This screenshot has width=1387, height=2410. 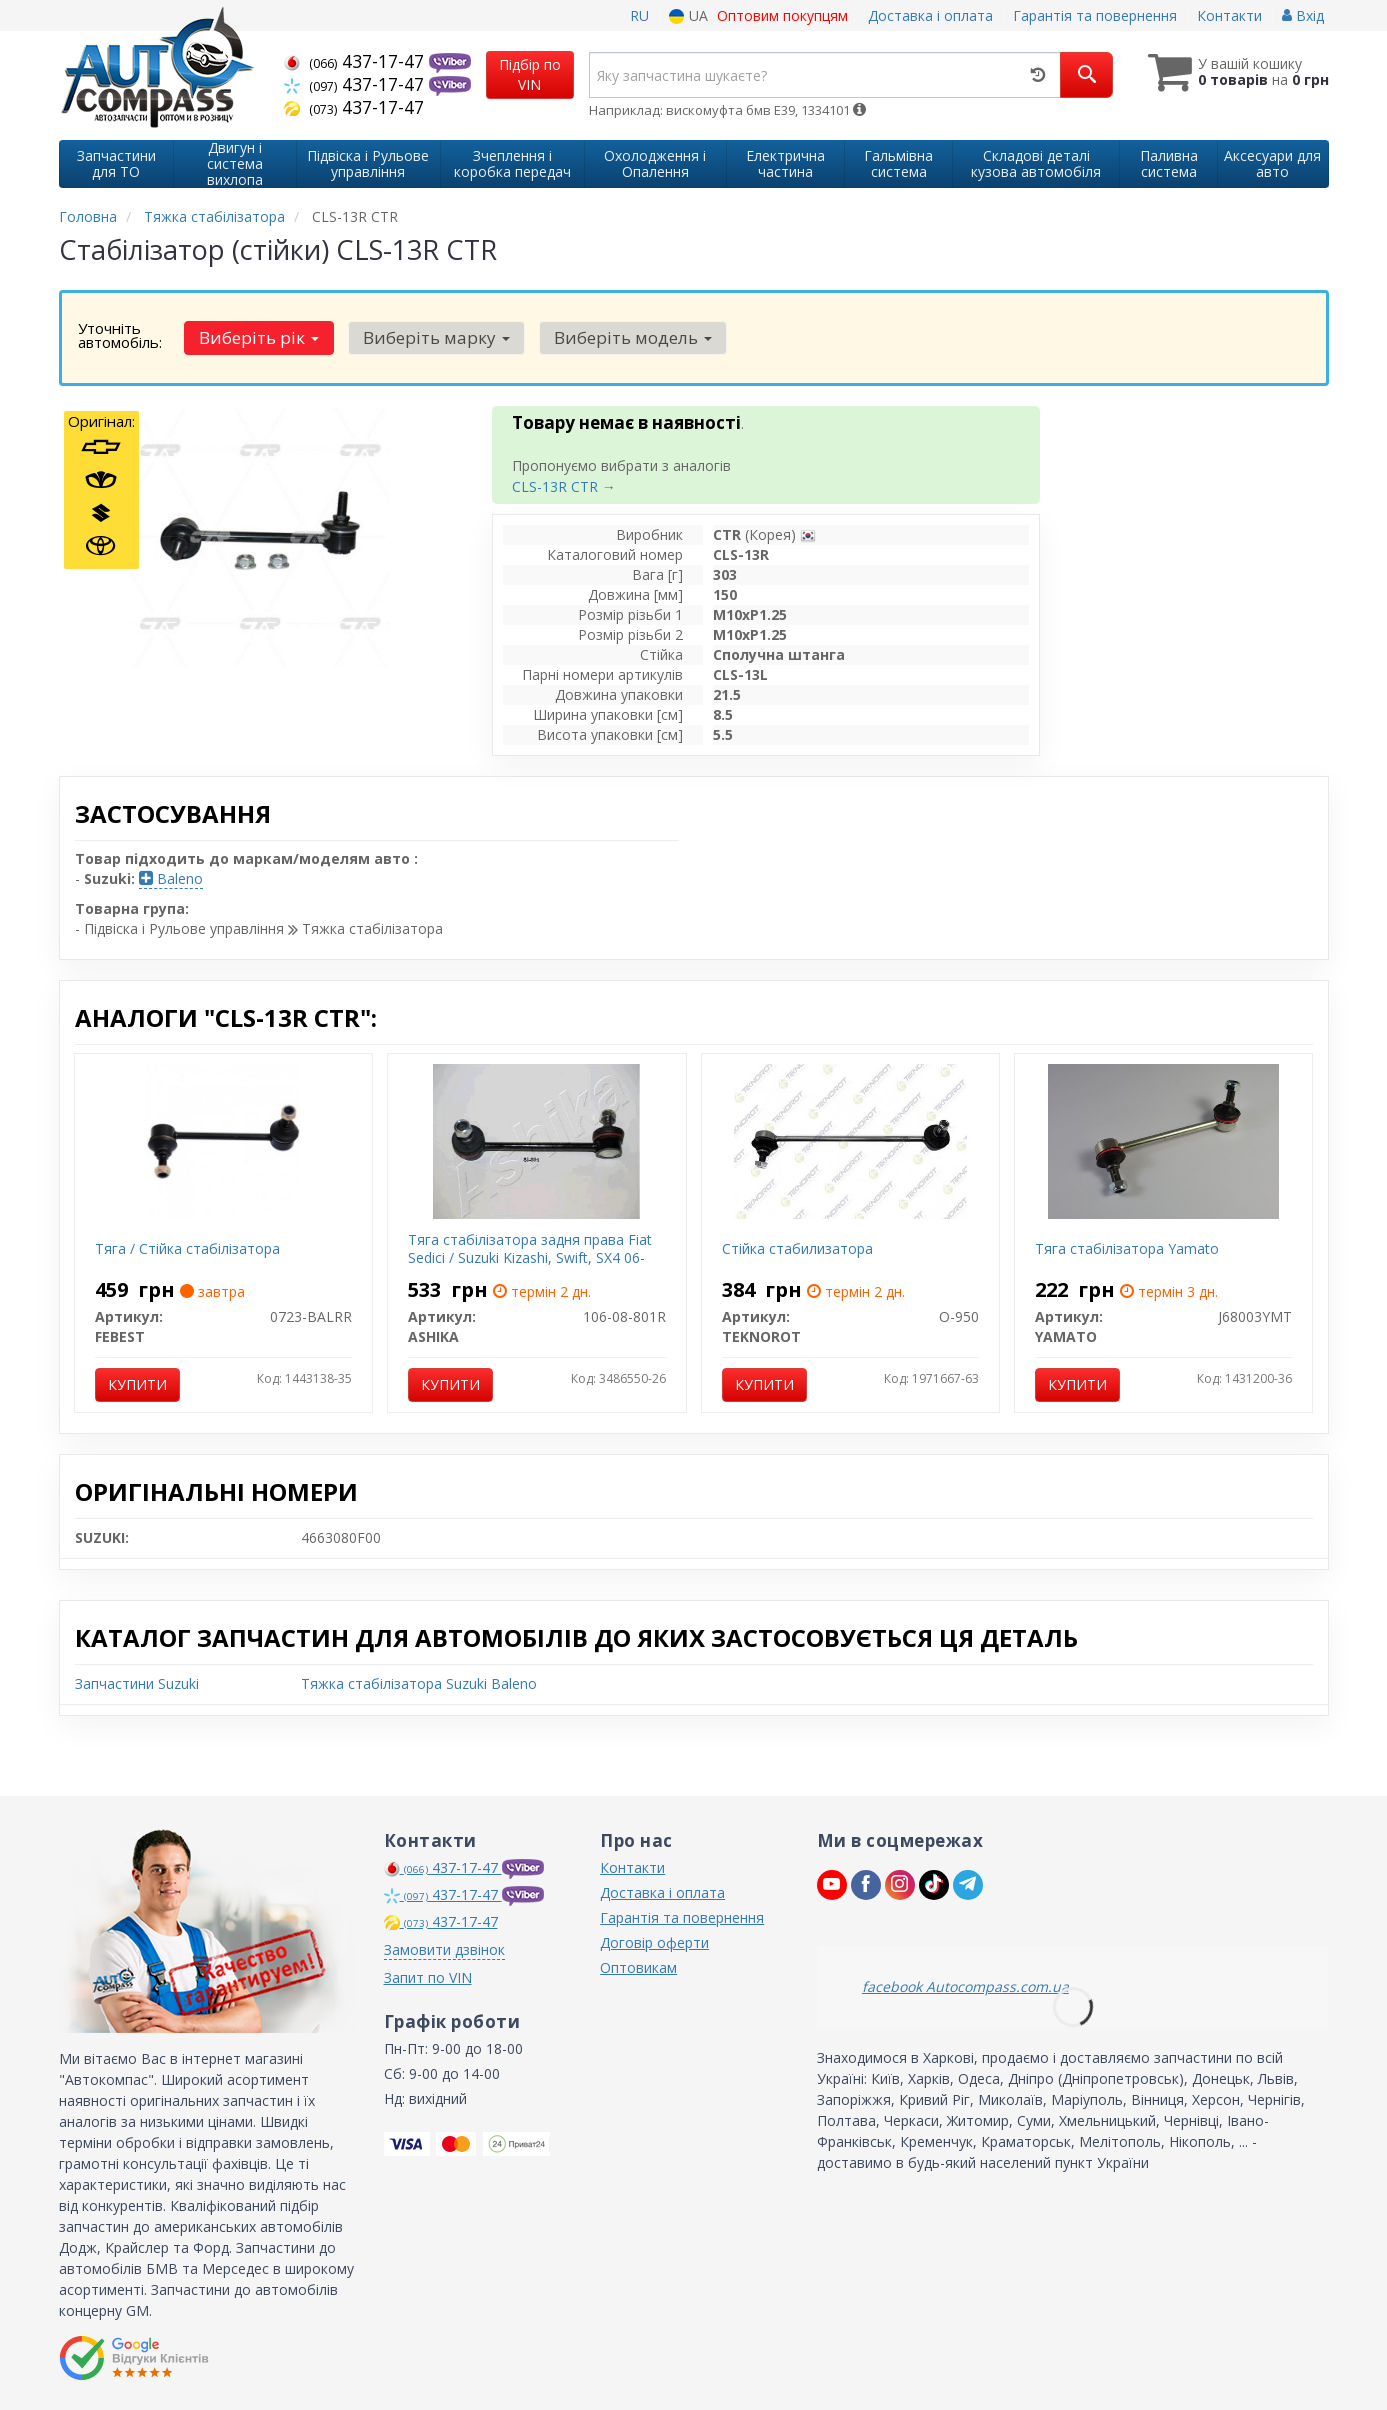 I want to click on Оптовикам, so click(x=638, y=1967).